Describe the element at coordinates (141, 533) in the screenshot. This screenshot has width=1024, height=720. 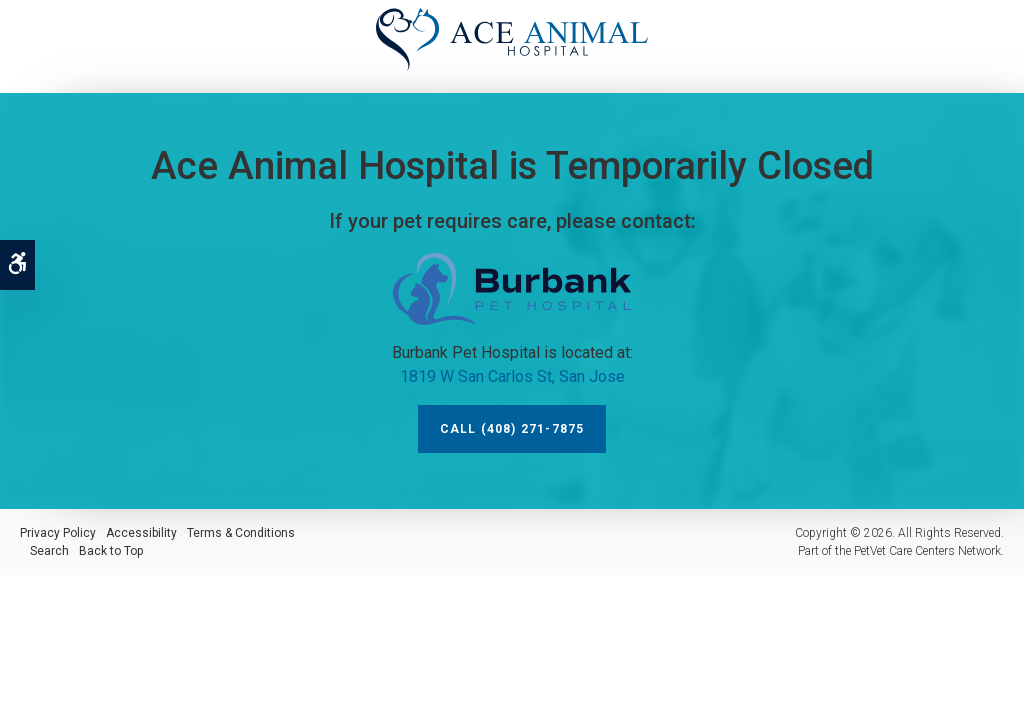
I see `Accessibility` at that location.